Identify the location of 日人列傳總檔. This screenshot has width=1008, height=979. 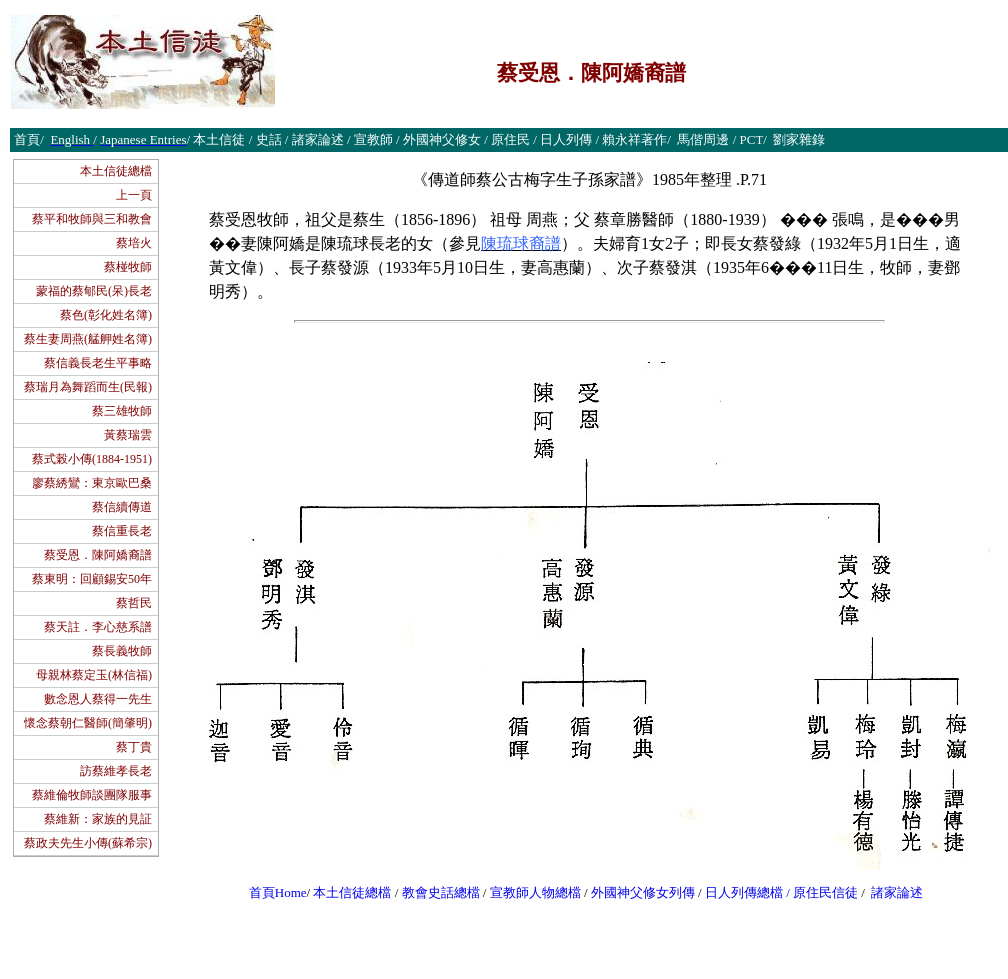
(744, 892).